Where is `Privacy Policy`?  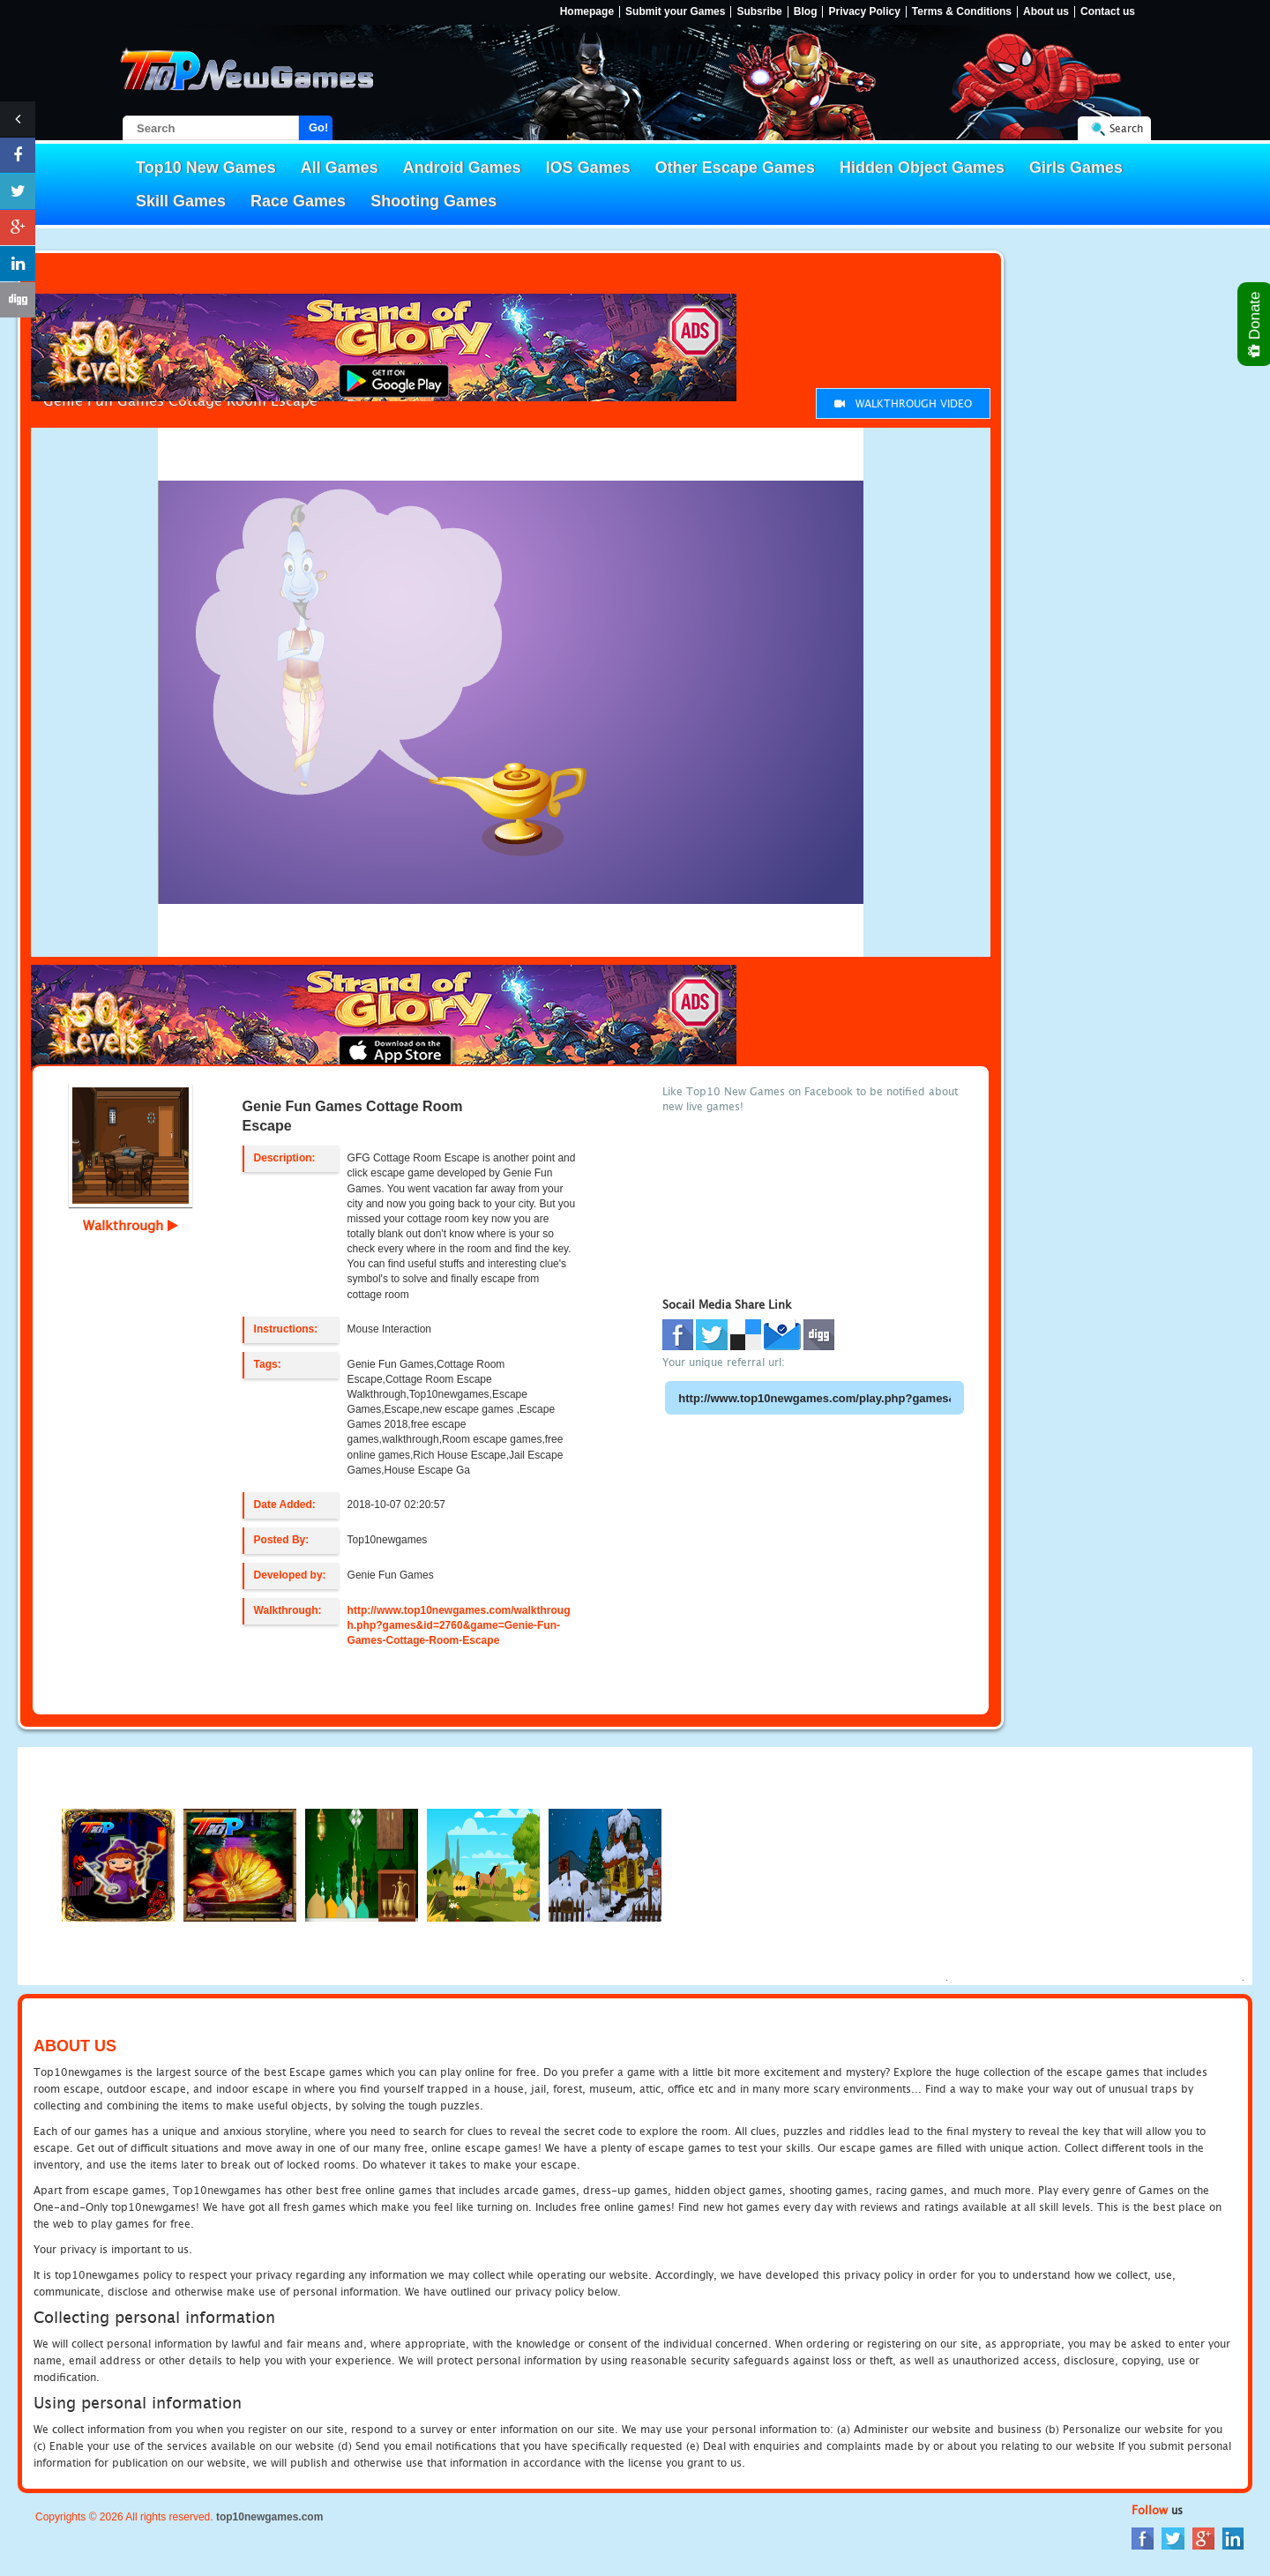 Privacy Policy is located at coordinates (864, 12).